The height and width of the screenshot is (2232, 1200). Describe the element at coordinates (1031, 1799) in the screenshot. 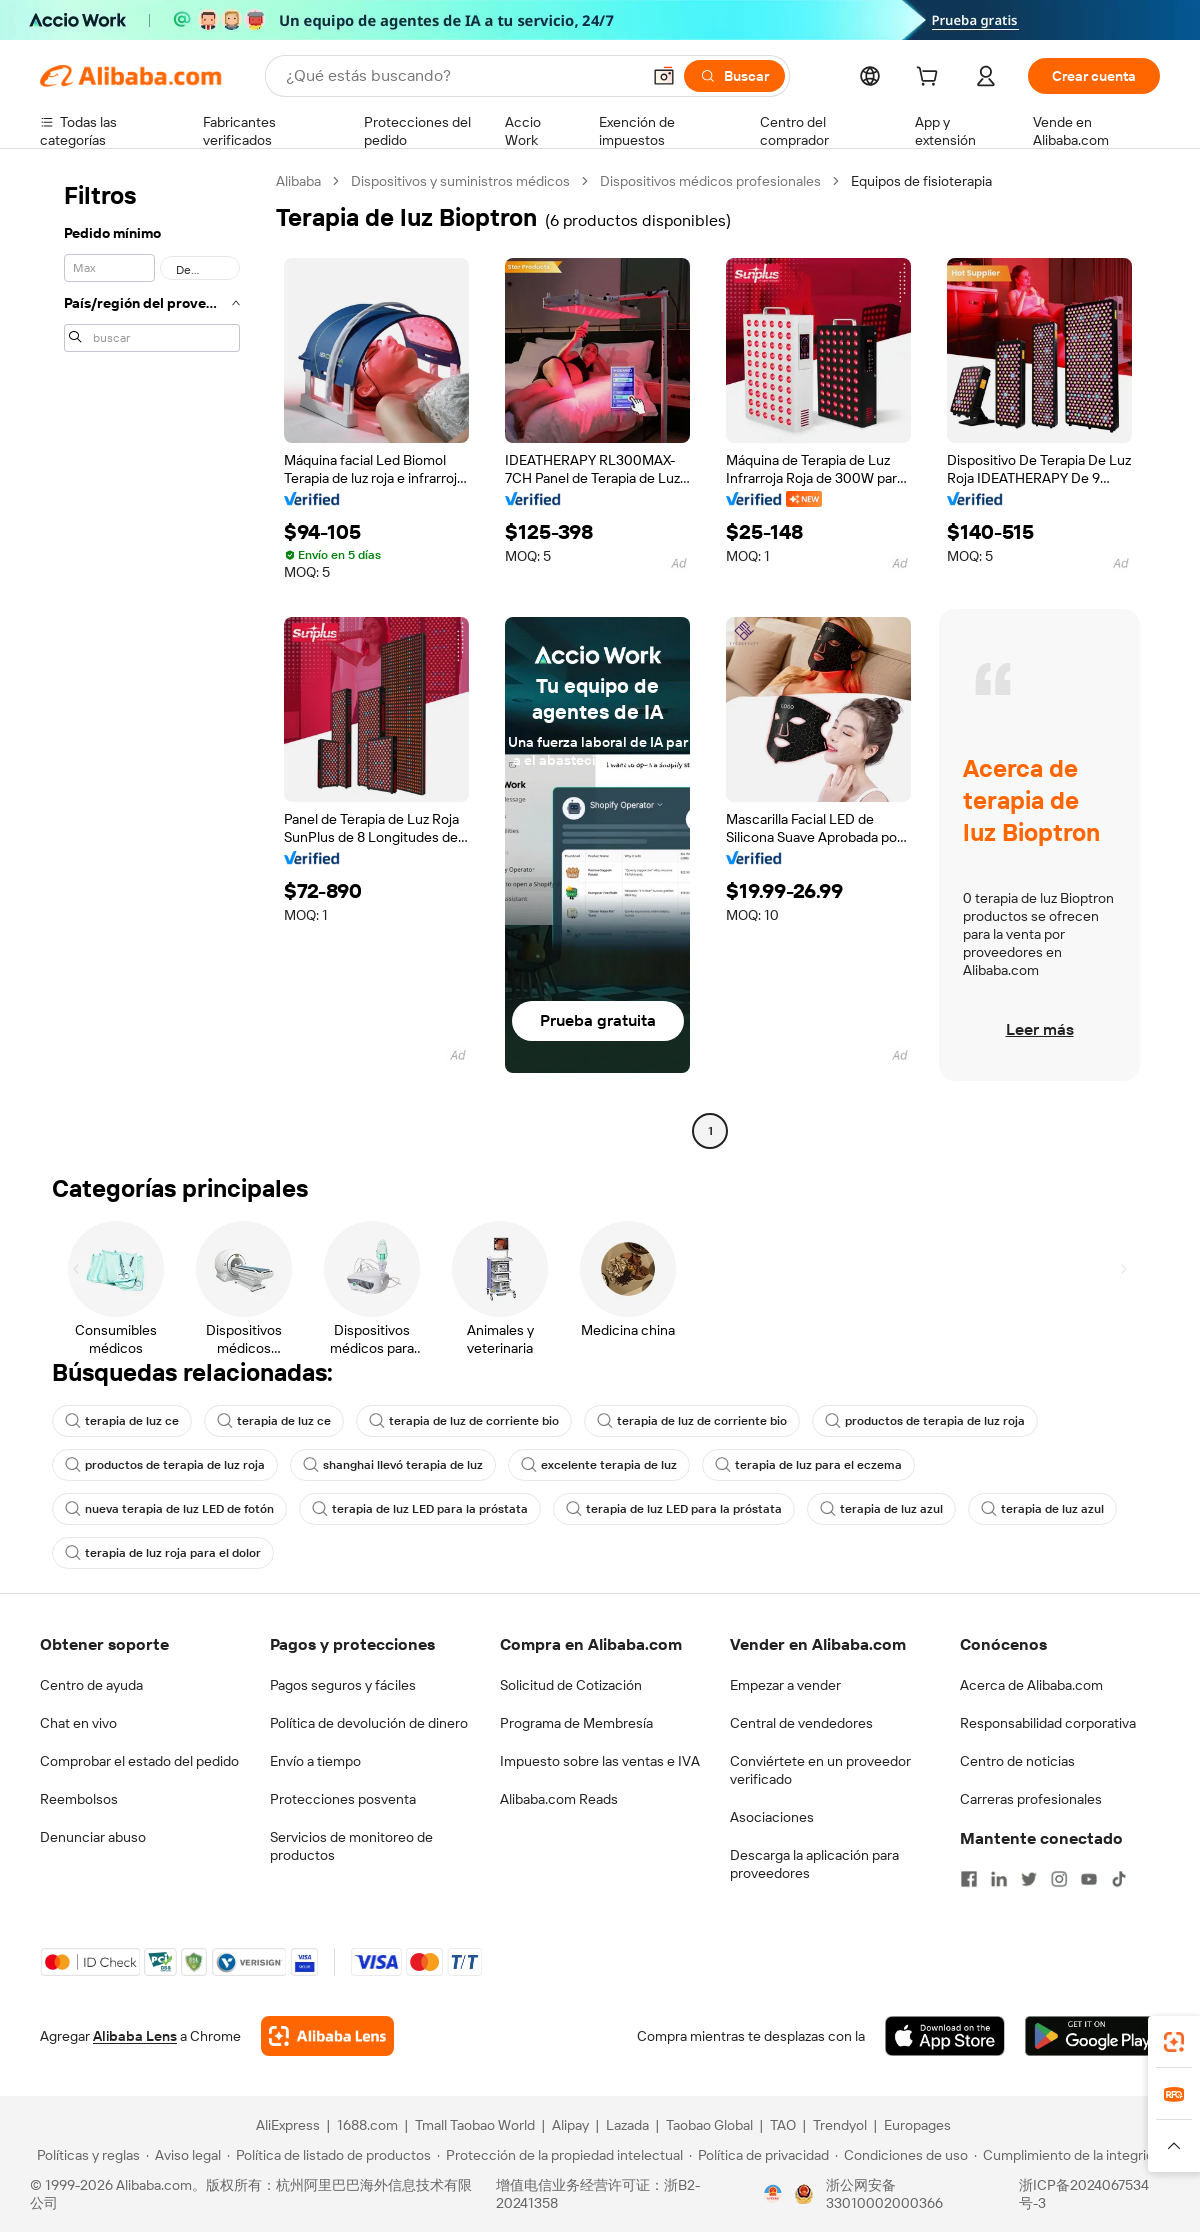

I see `Carreras profesionales` at that location.